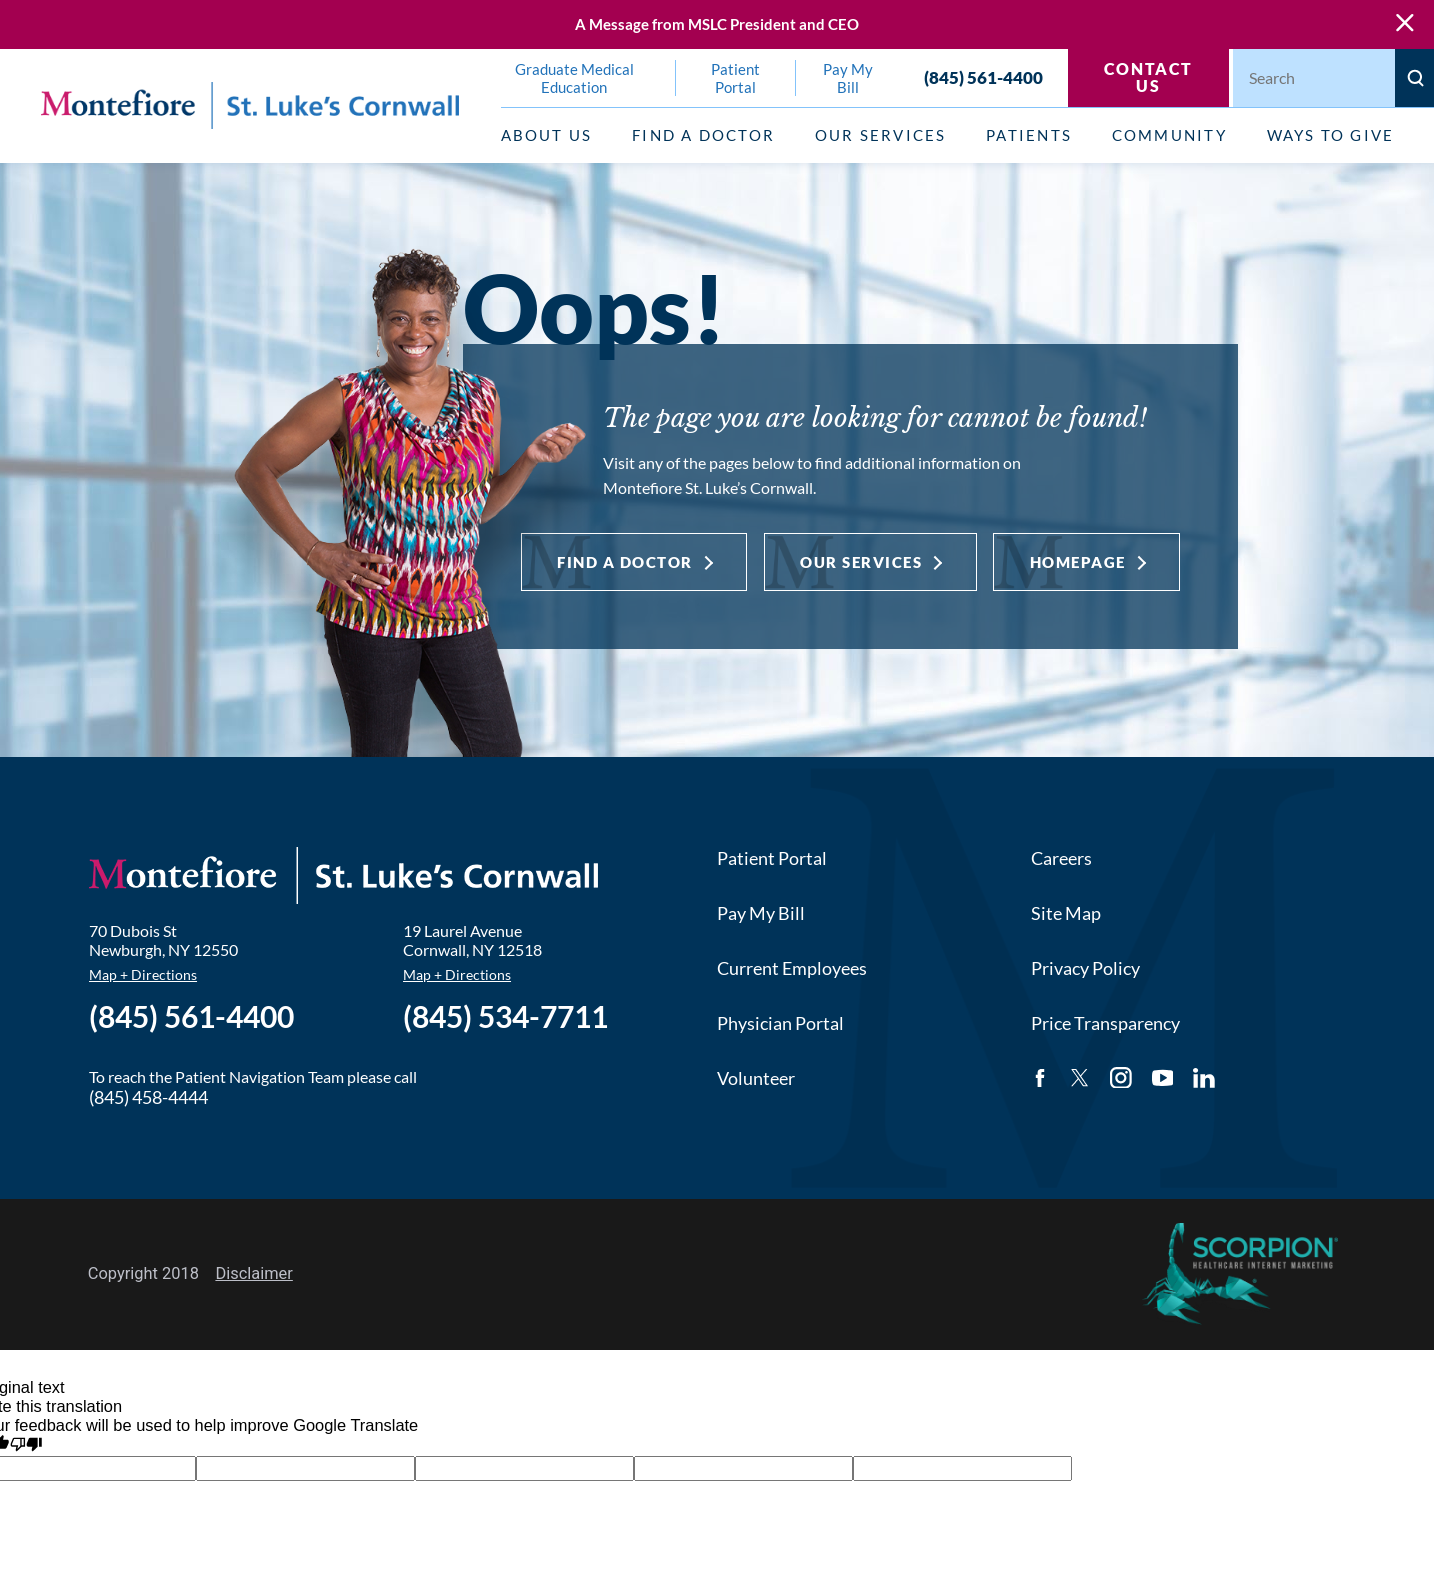 Image resolution: width=1434 pixels, height=1582 pixels. I want to click on Privacy Policy, so click(1085, 968).